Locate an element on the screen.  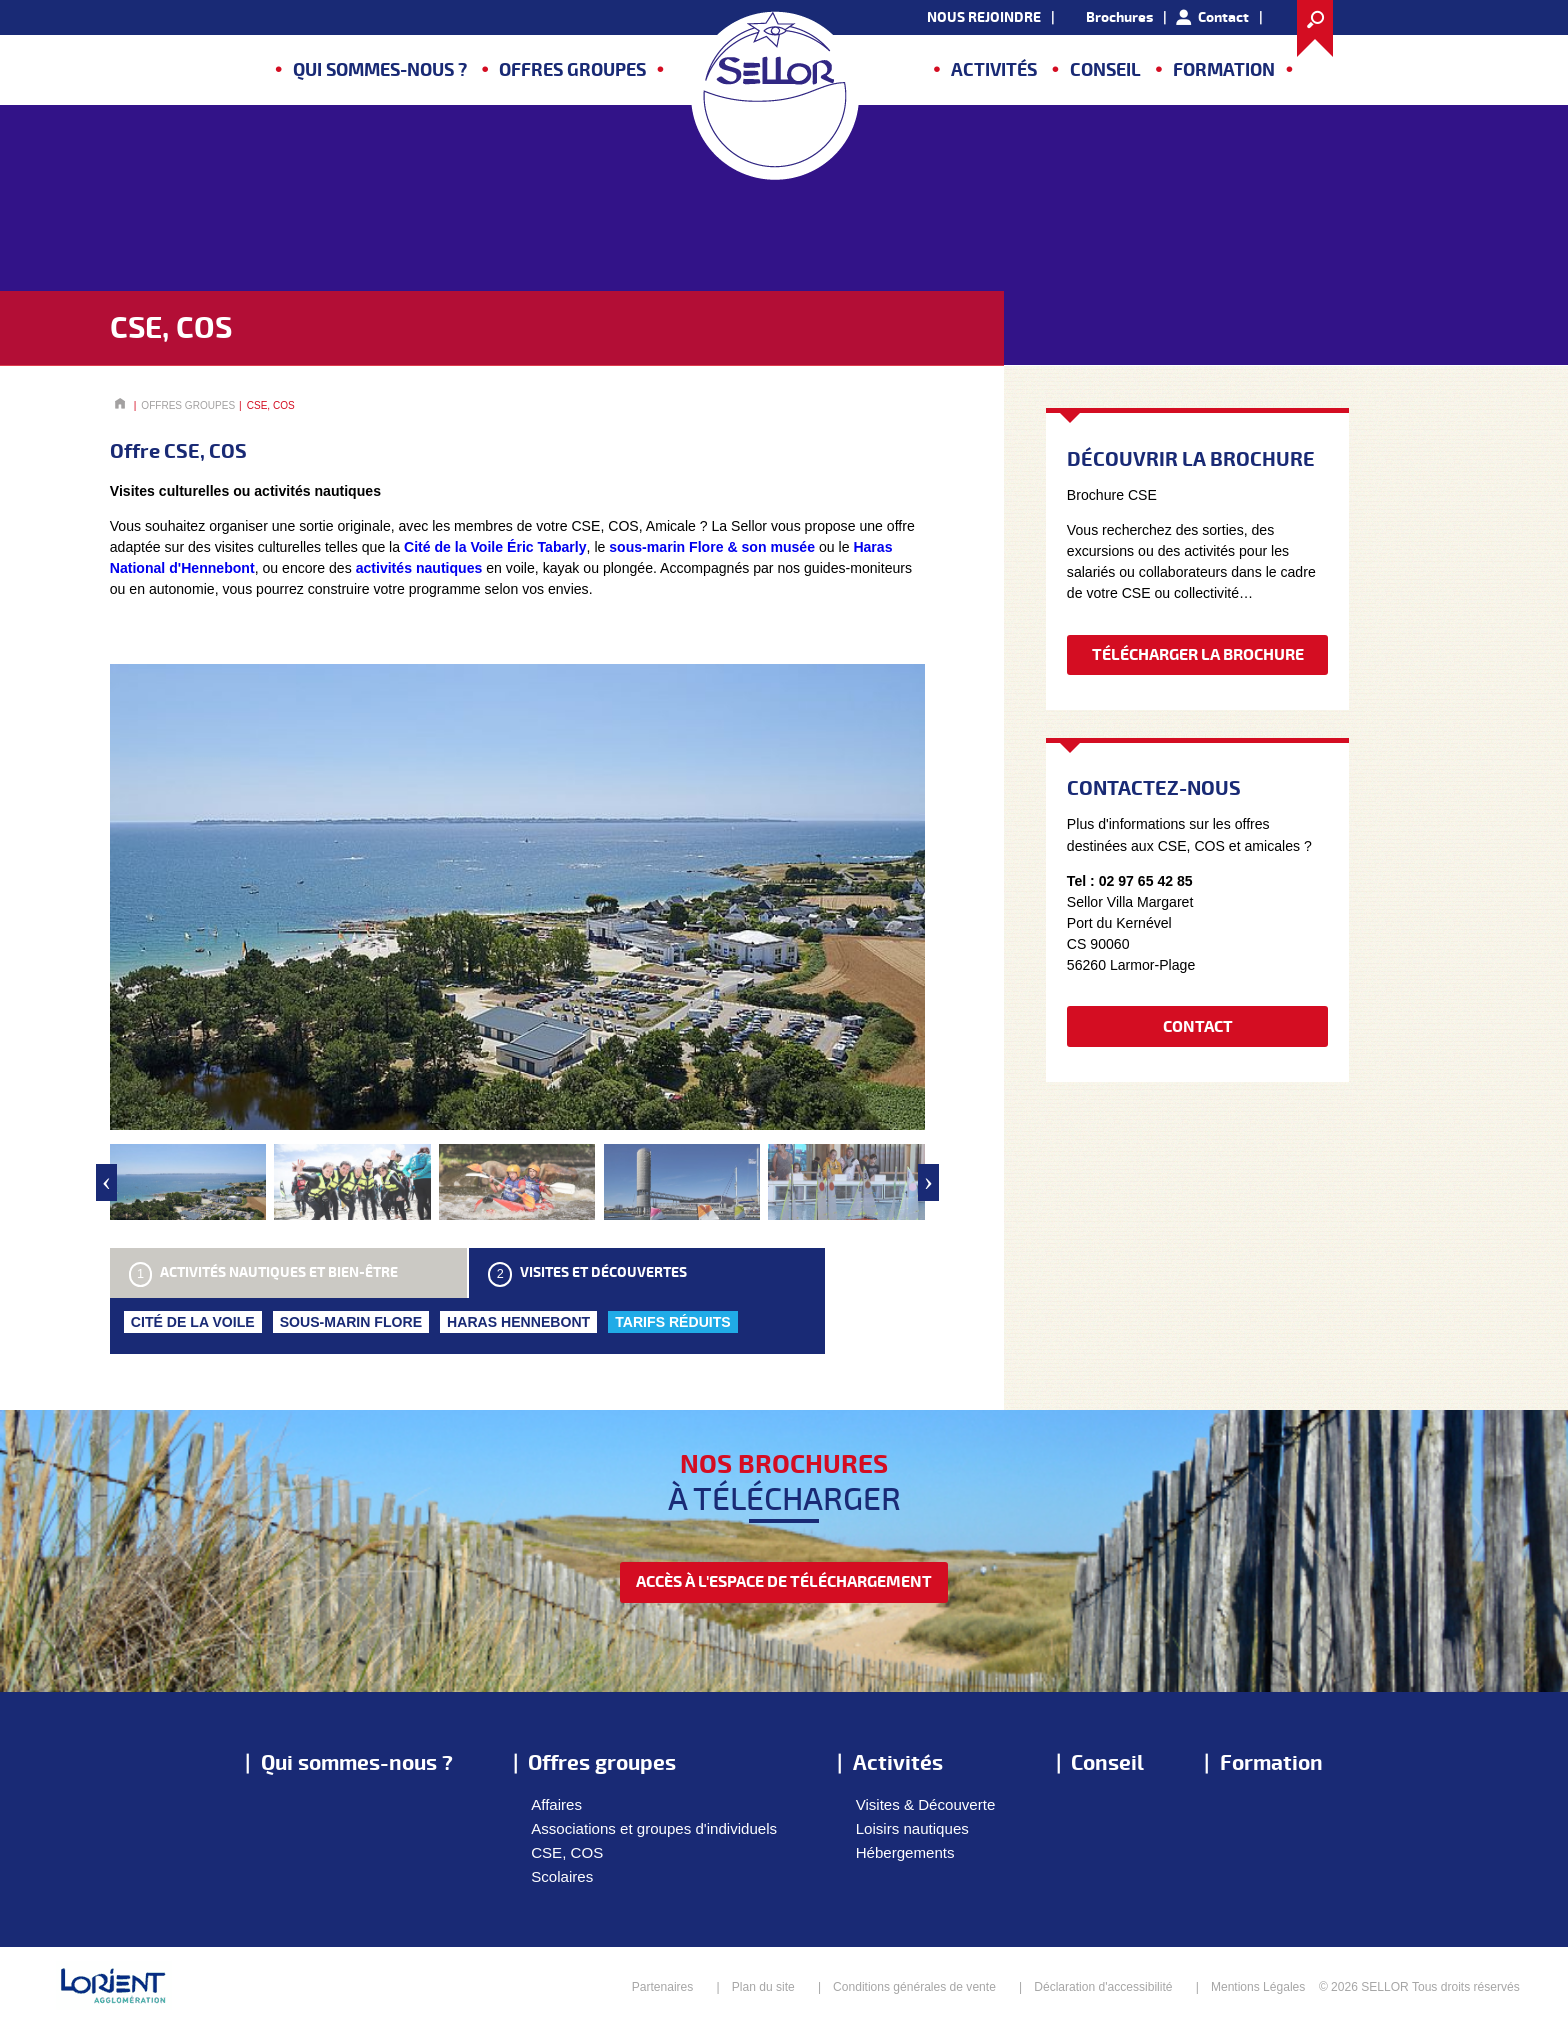
CSE, COS is located at coordinates (567, 1852).